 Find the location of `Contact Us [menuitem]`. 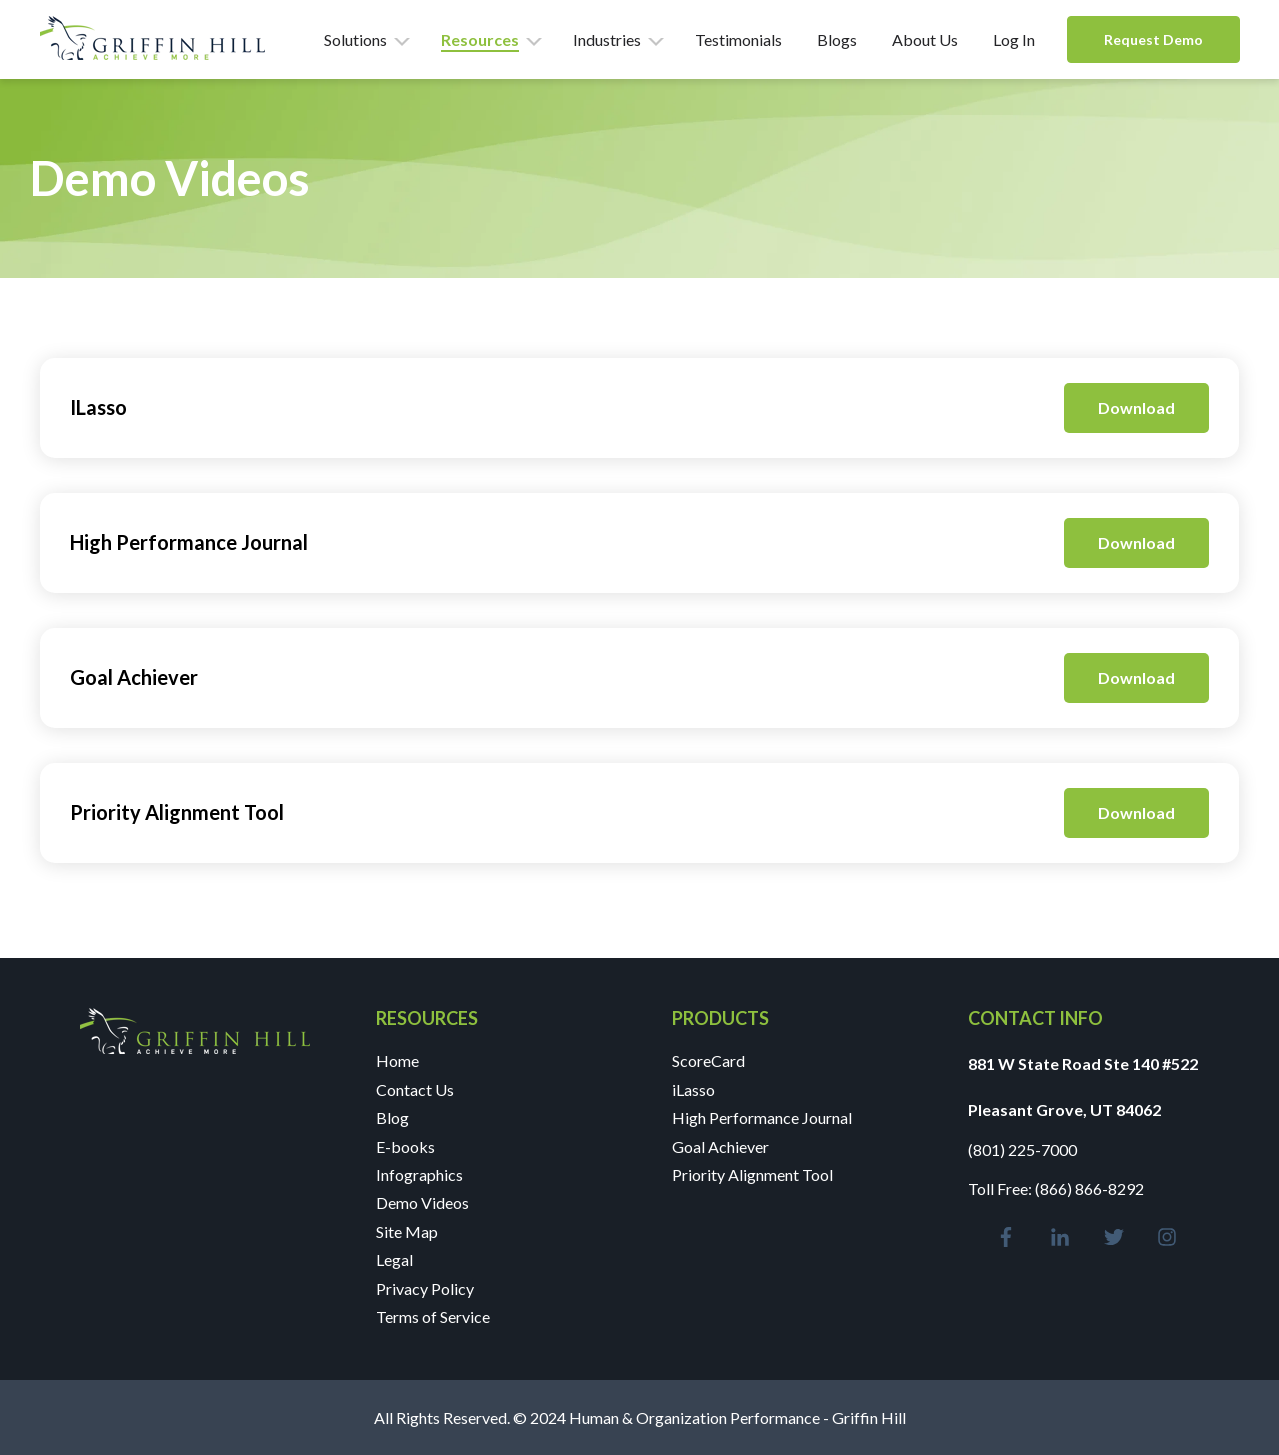

Contact Us [menuitem] is located at coordinates (415, 1089).